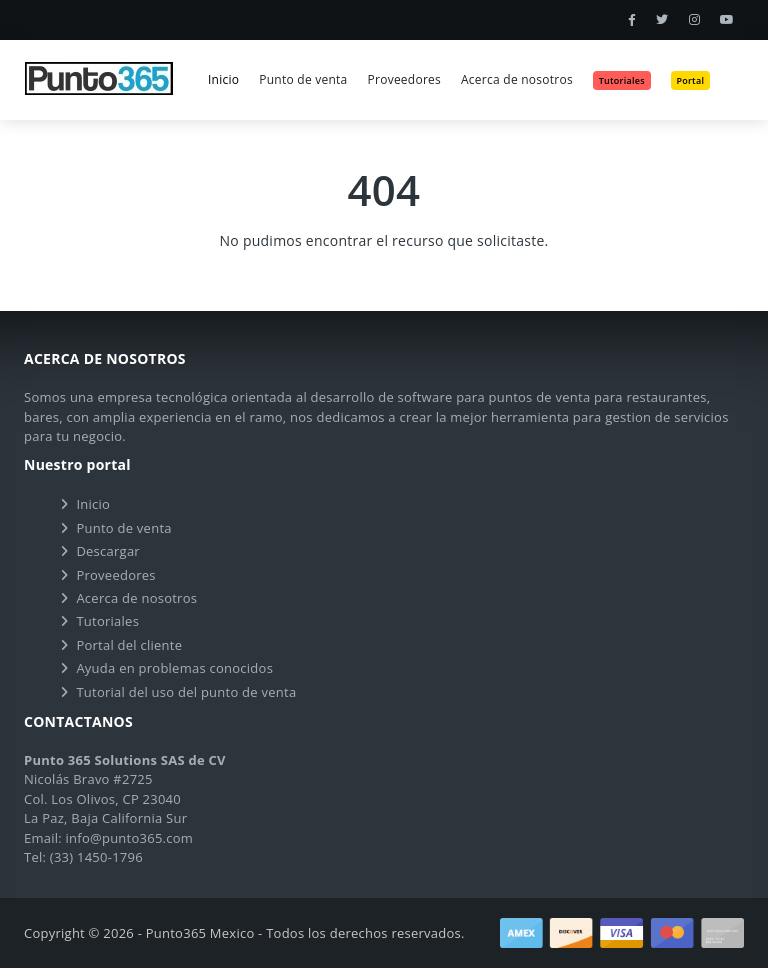  Describe the element at coordinates (517, 79) in the screenshot. I see `Acerca de nosotros` at that location.